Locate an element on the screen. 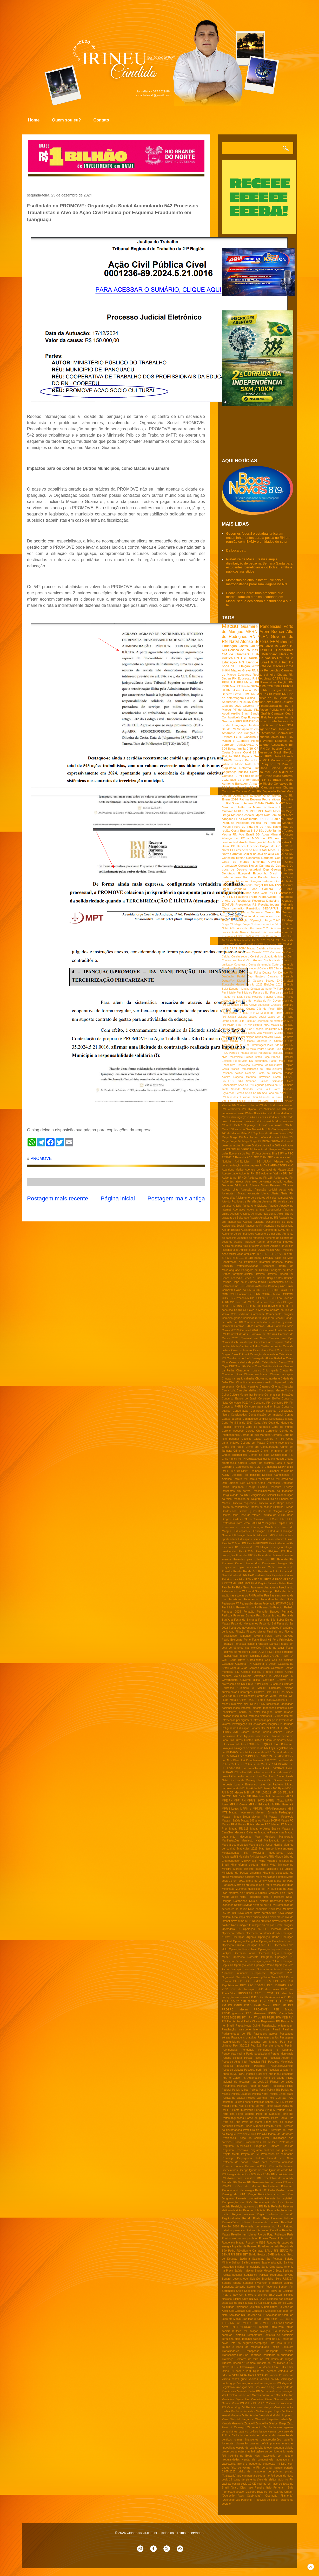 Image resolution: width=319 pixels, height=2576 pixels. Itajá RN is located at coordinates (247, 1012).